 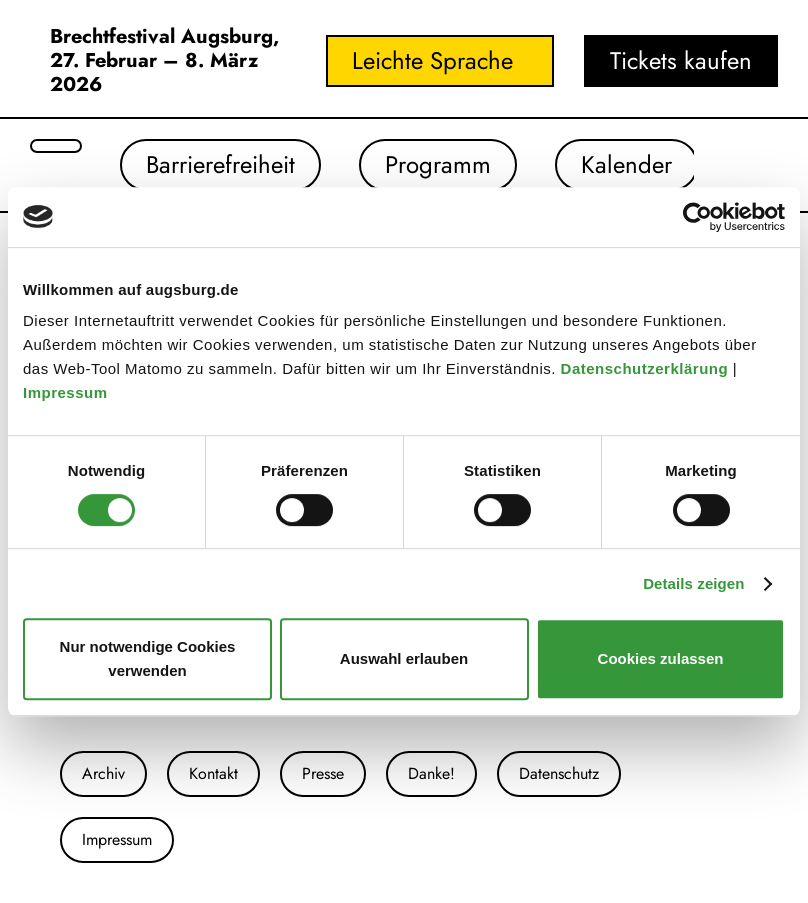 What do you see at coordinates (438, 164) in the screenshot?
I see `Programm` at bounding box center [438, 164].